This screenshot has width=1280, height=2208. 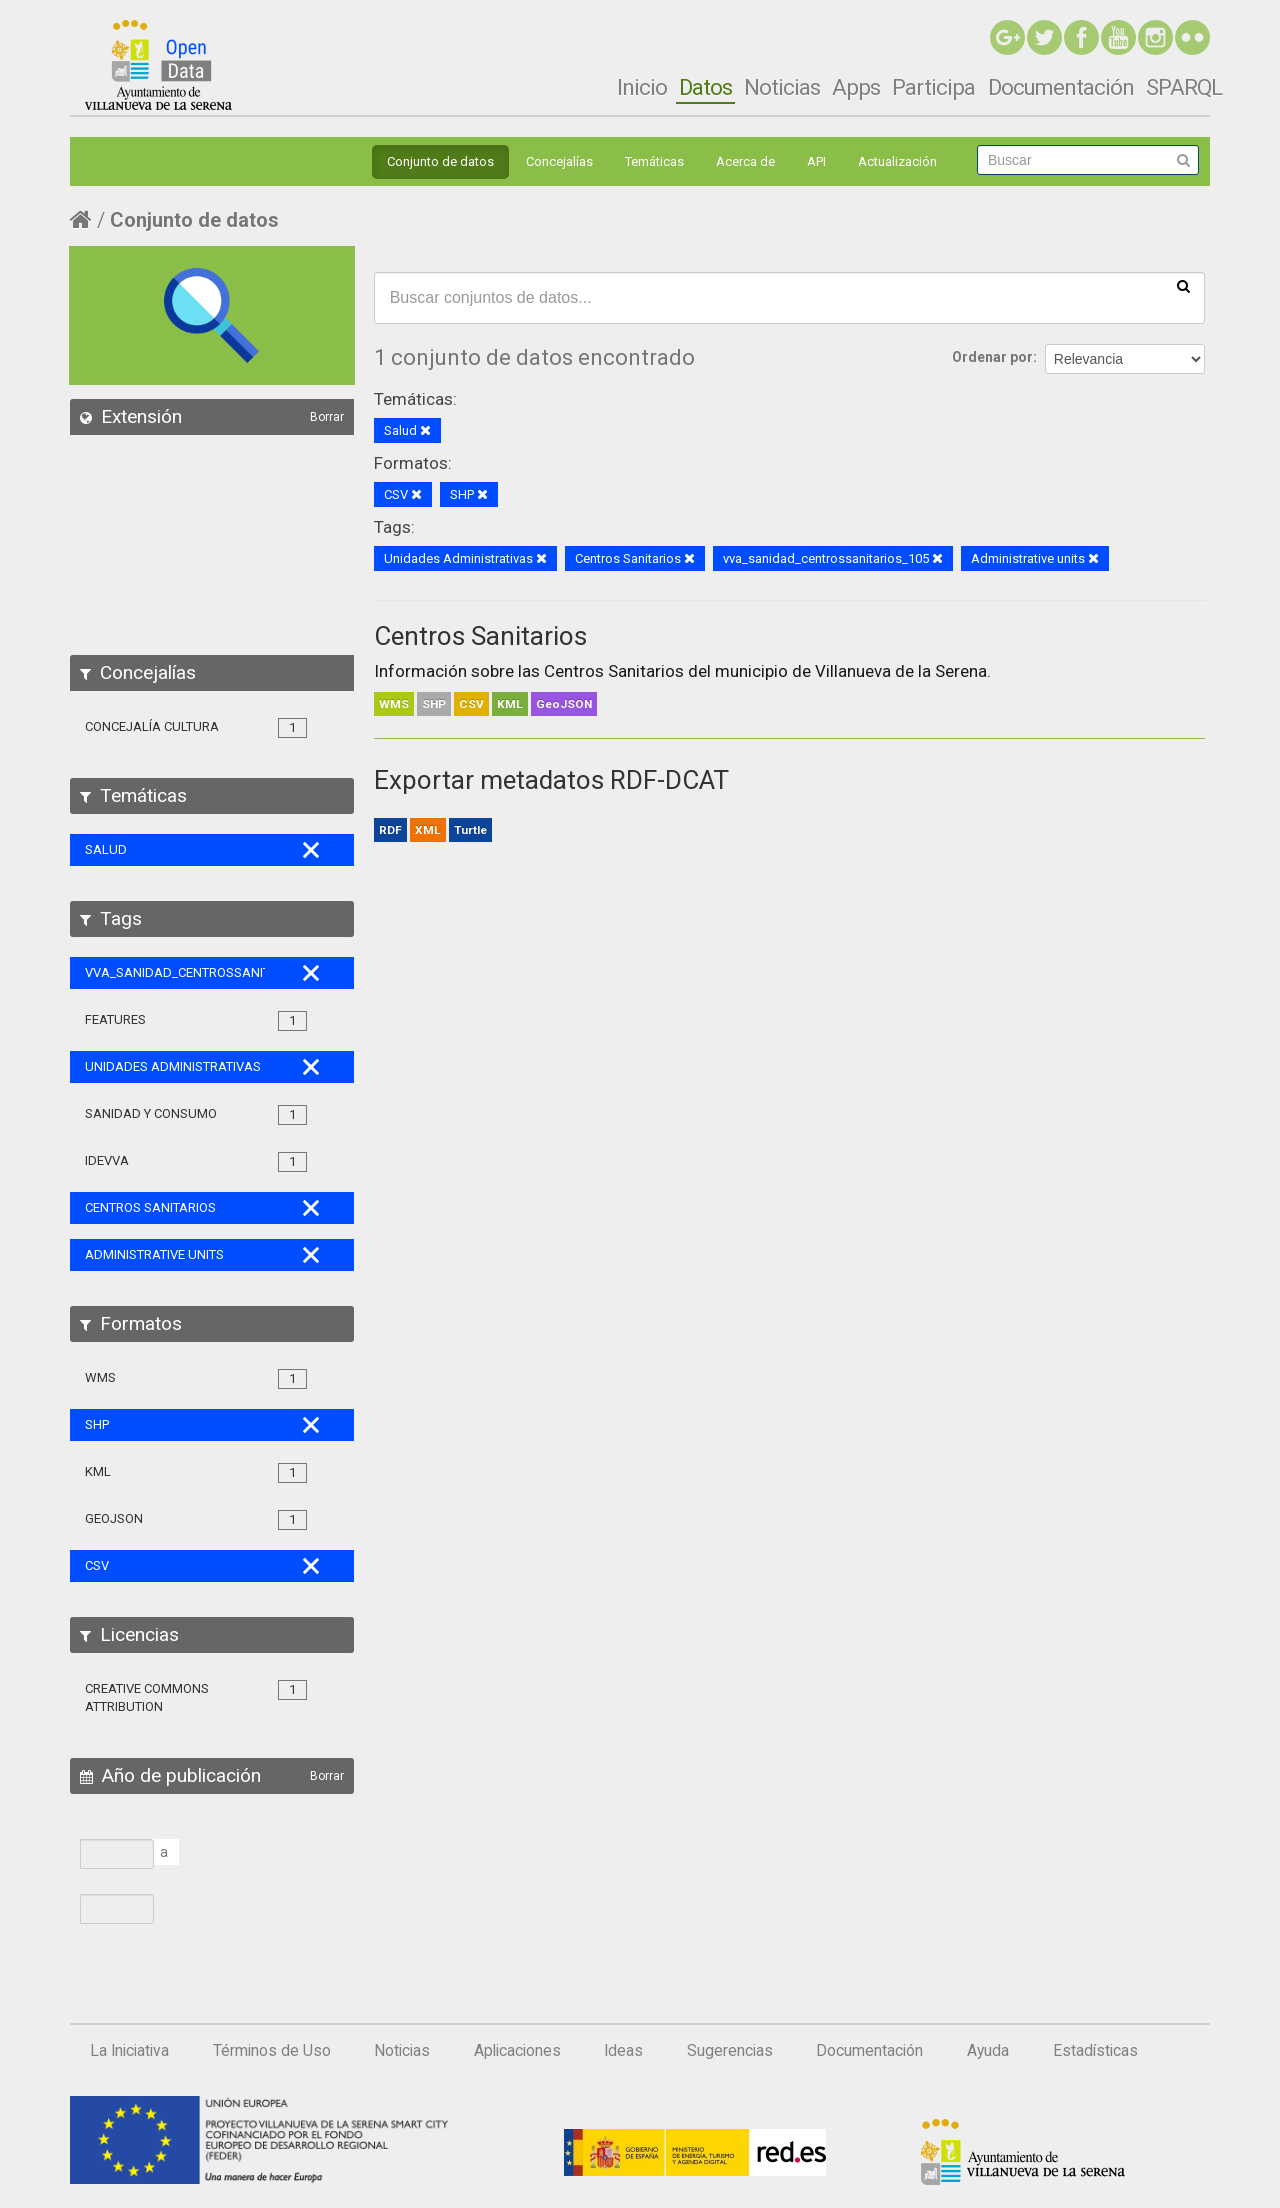 I want to click on Acerca de, so click(x=745, y=161).